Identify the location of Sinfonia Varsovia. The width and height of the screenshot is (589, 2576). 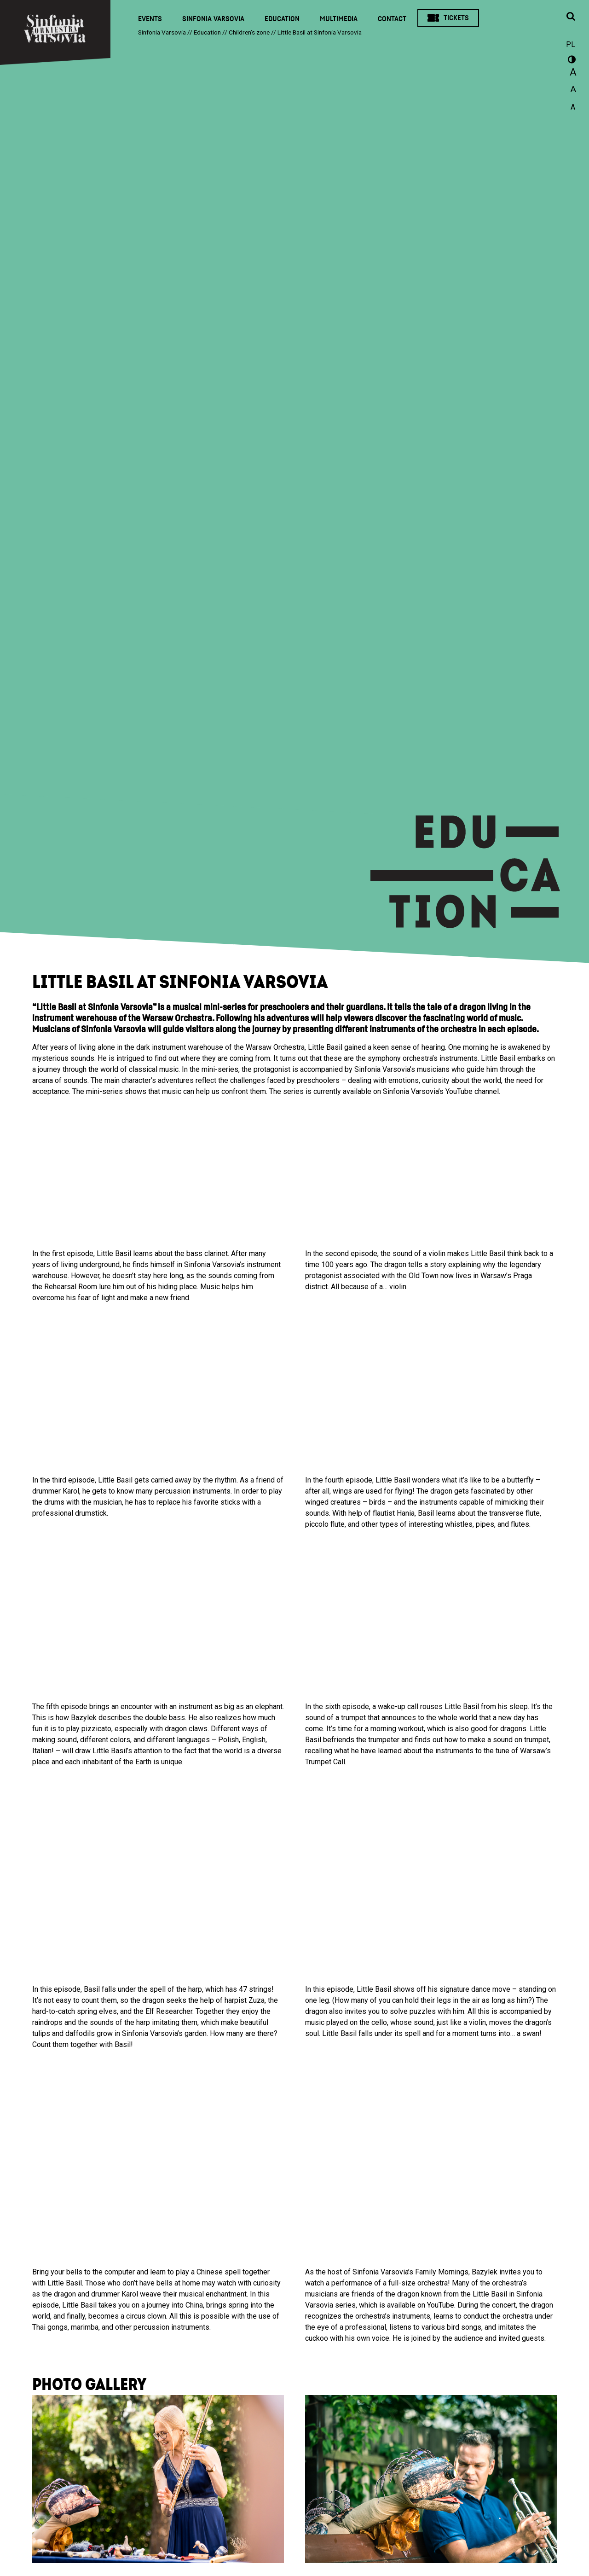
(213, 19).